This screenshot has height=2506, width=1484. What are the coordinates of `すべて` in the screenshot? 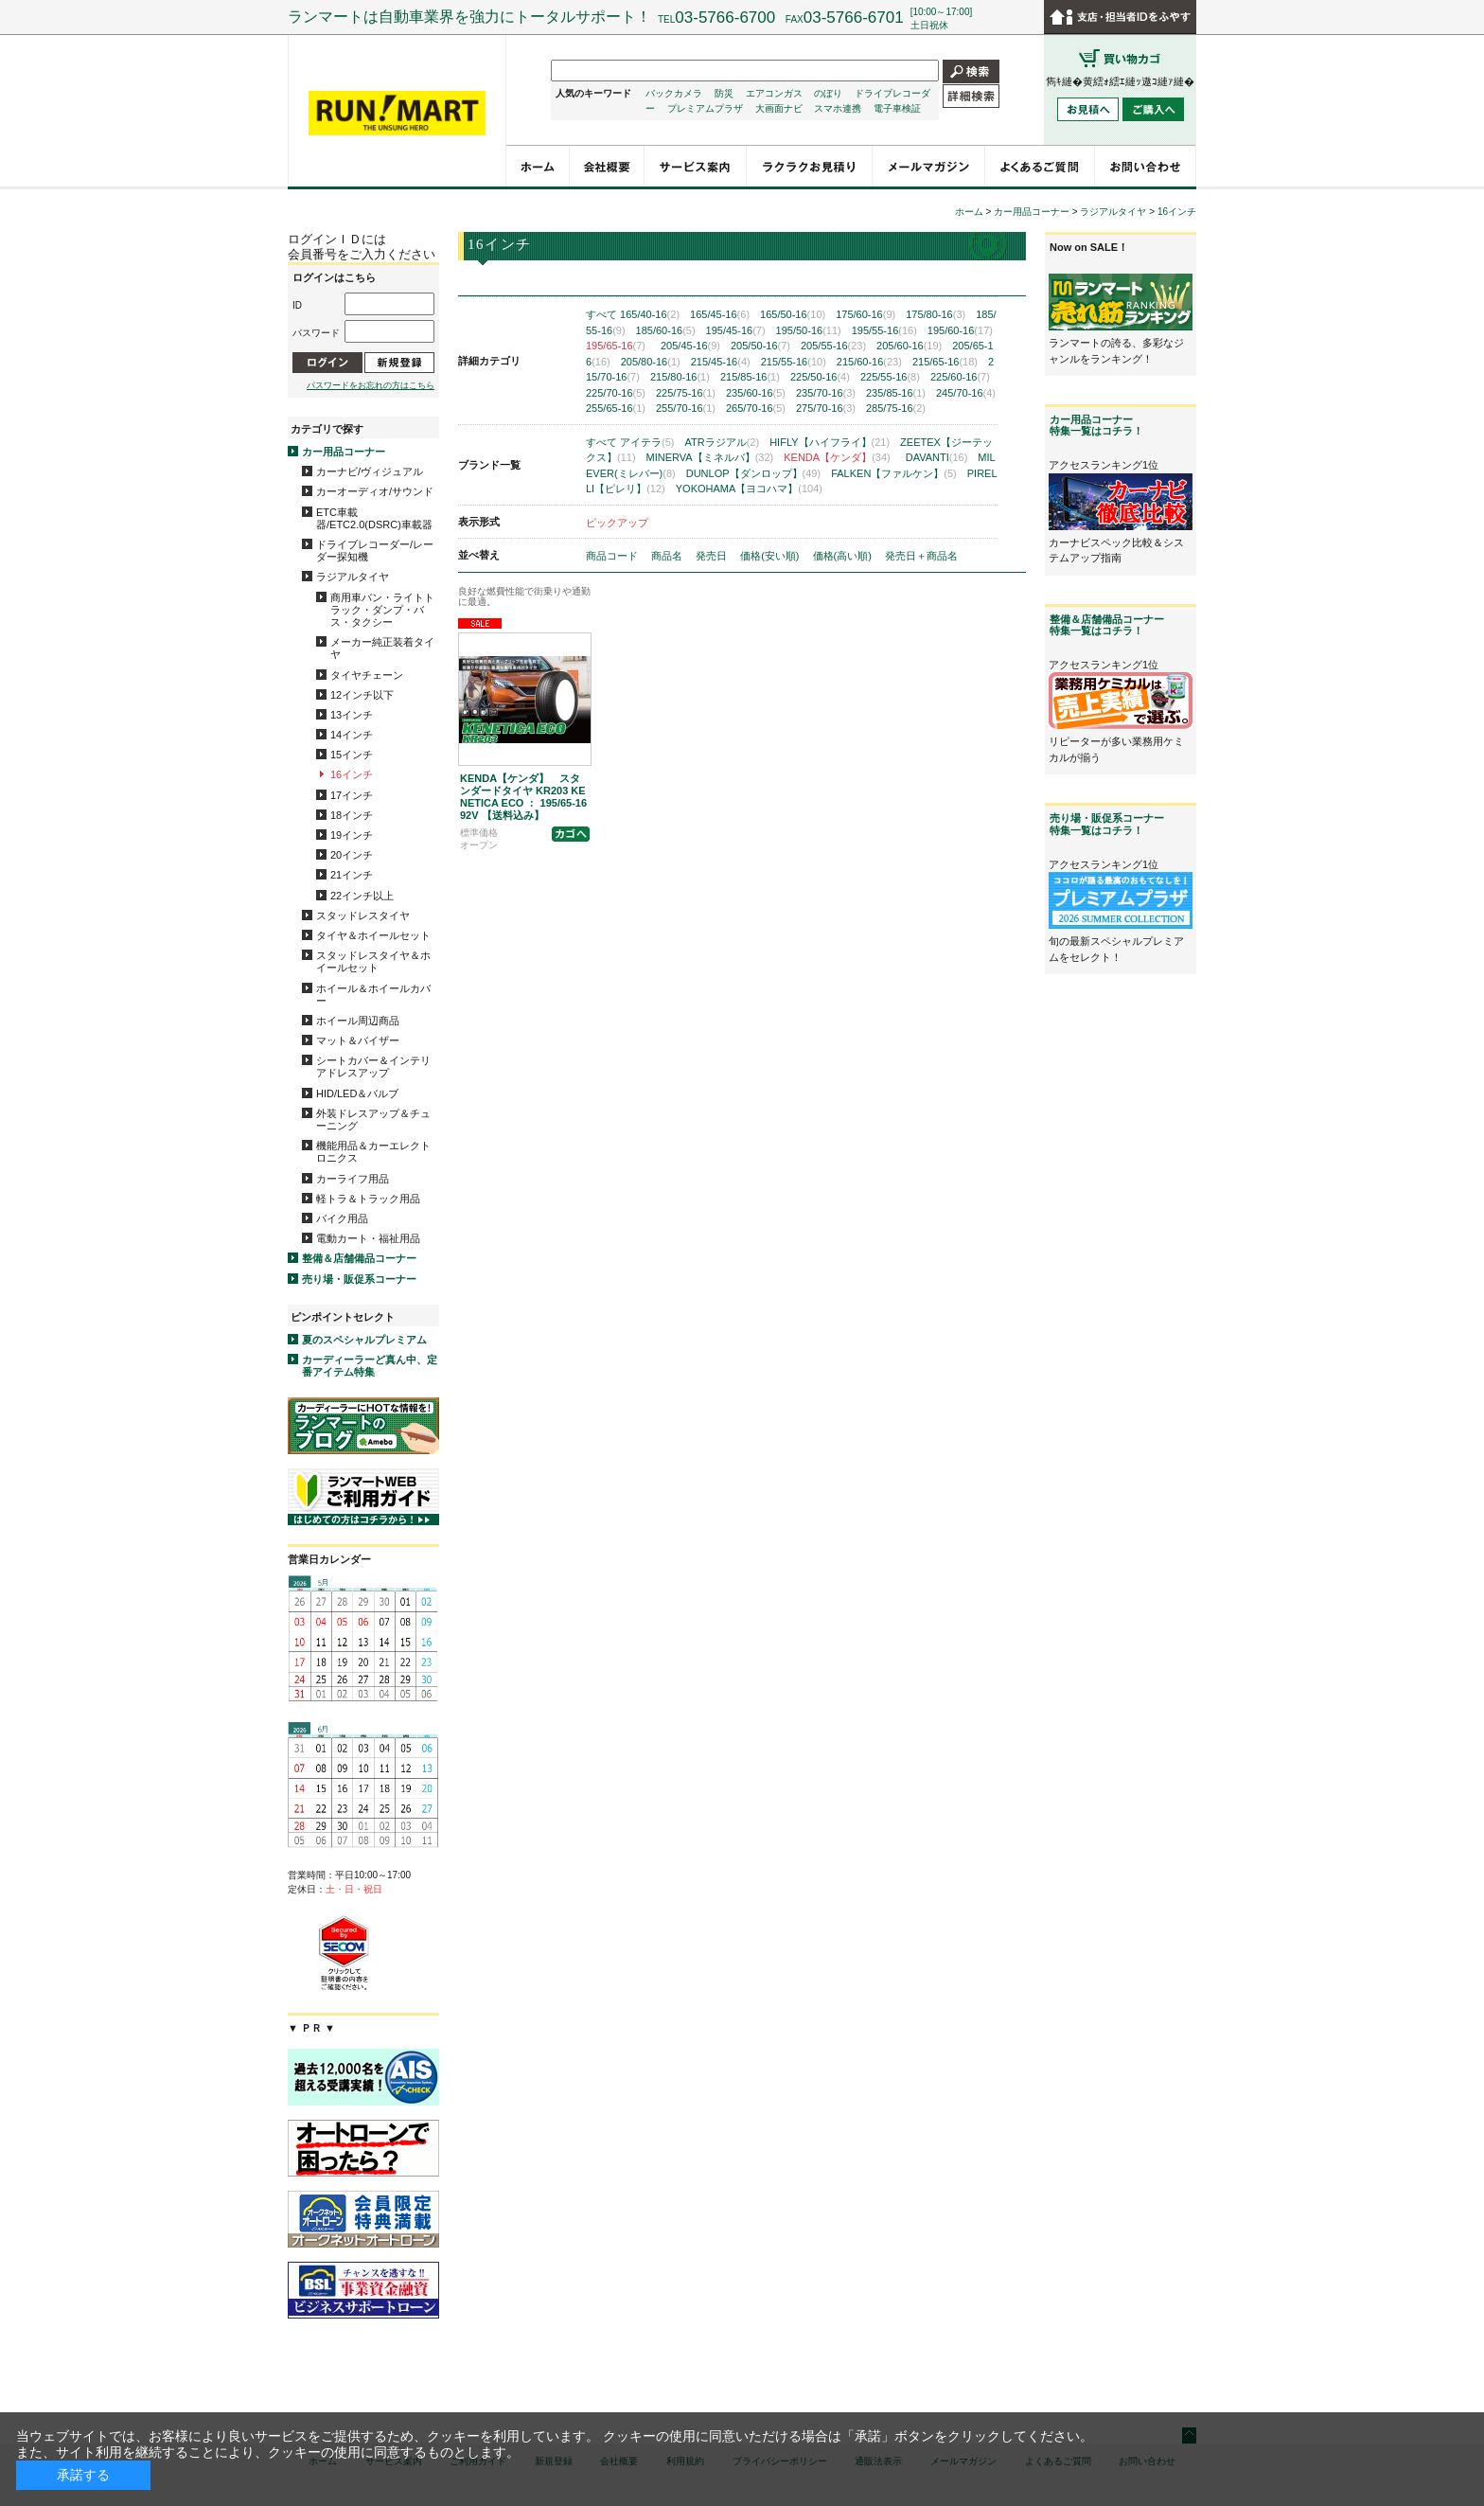 It's located at (601, 314).